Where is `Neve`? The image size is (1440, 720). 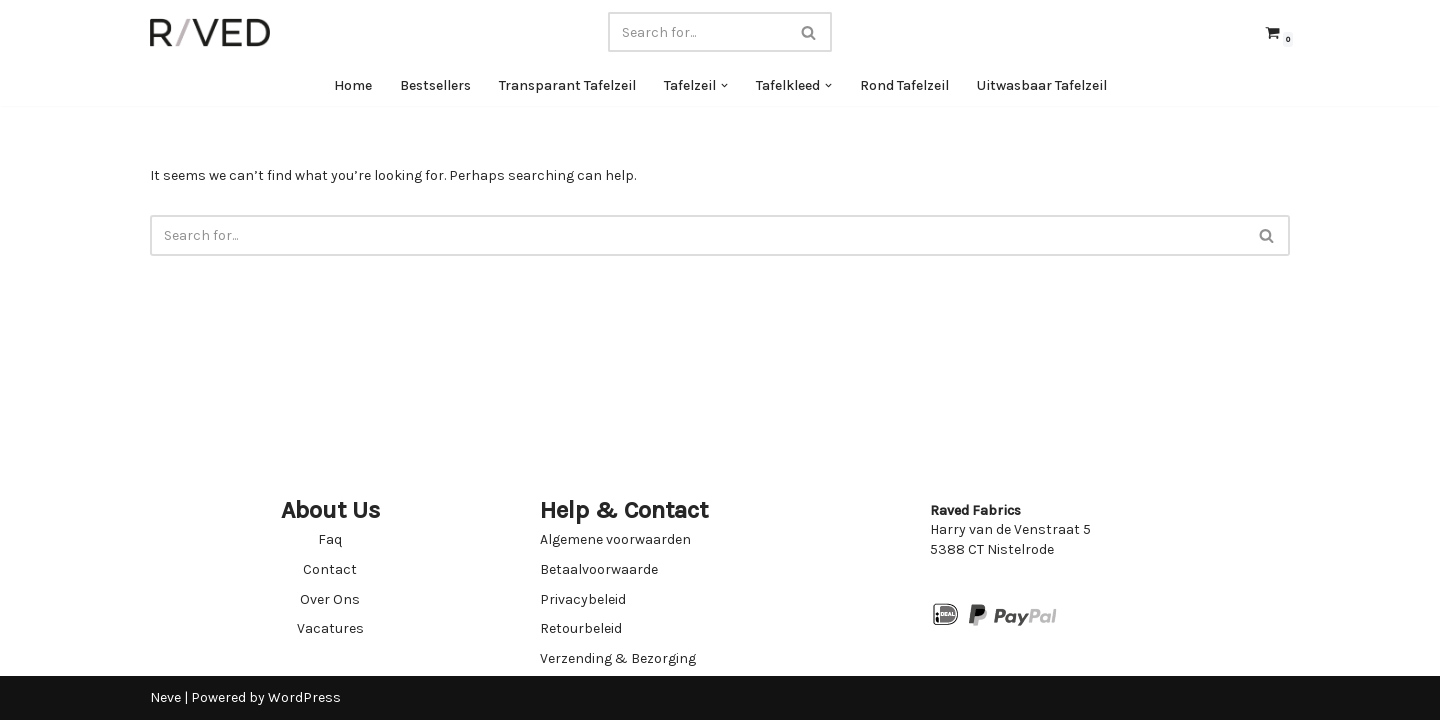 Neve is located at coordinates (165, 697).